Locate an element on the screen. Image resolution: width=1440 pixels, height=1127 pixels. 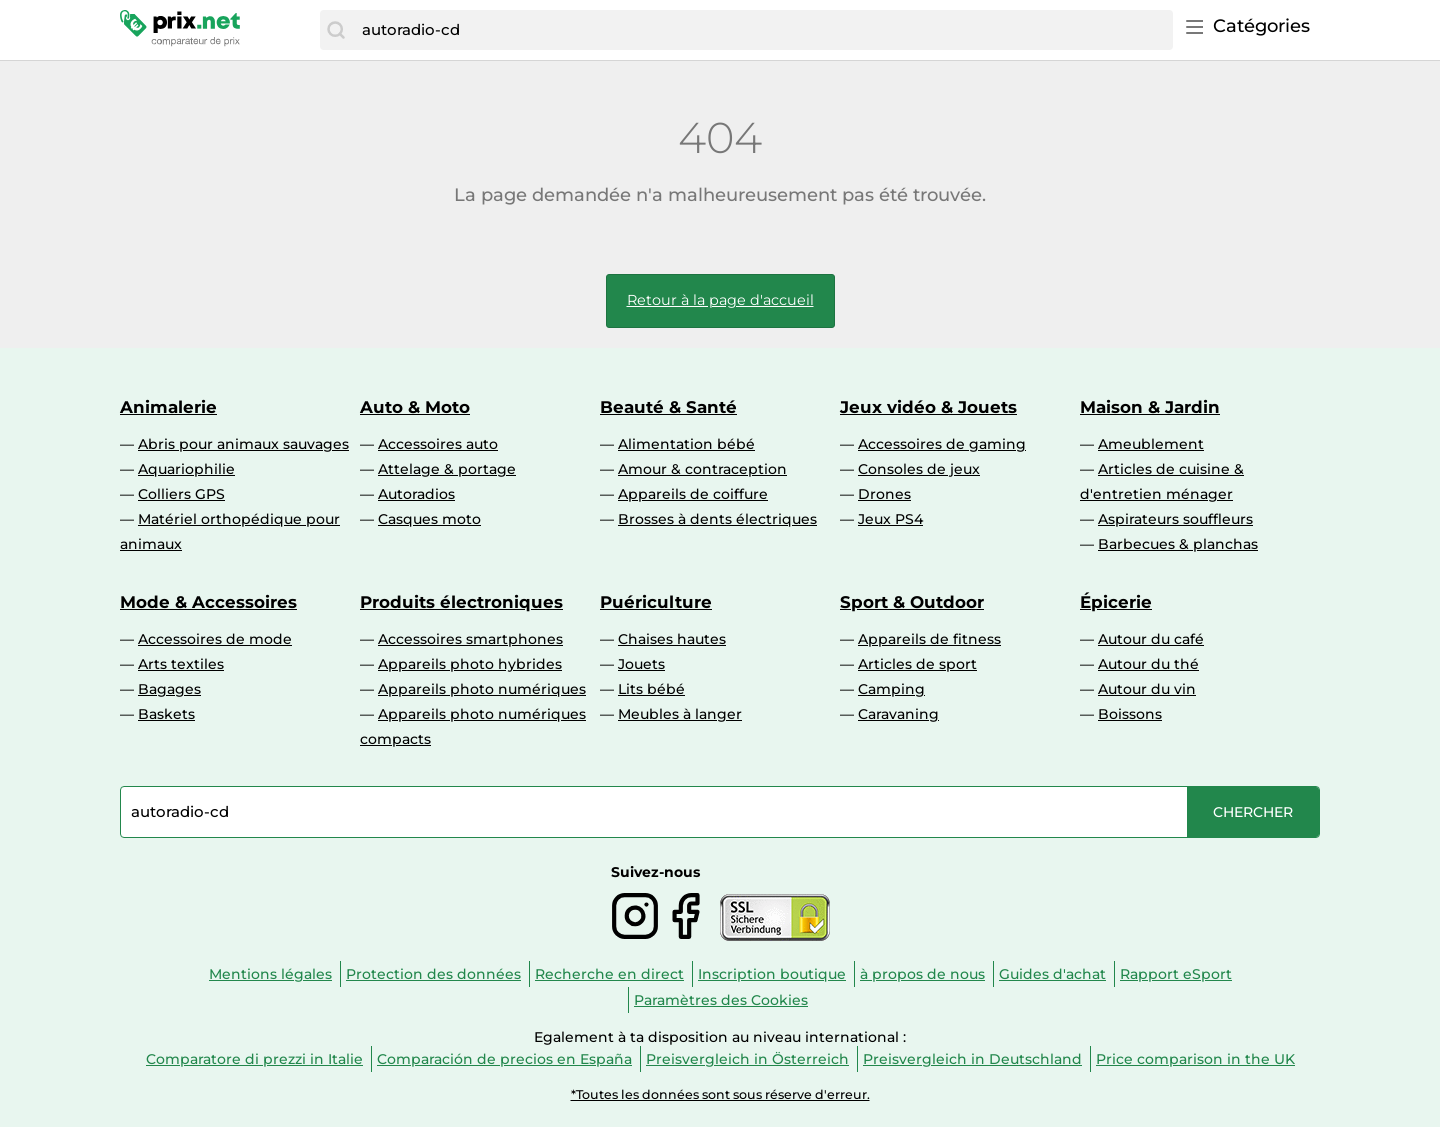
Recherche en direct is located at coordinates (609, 974).